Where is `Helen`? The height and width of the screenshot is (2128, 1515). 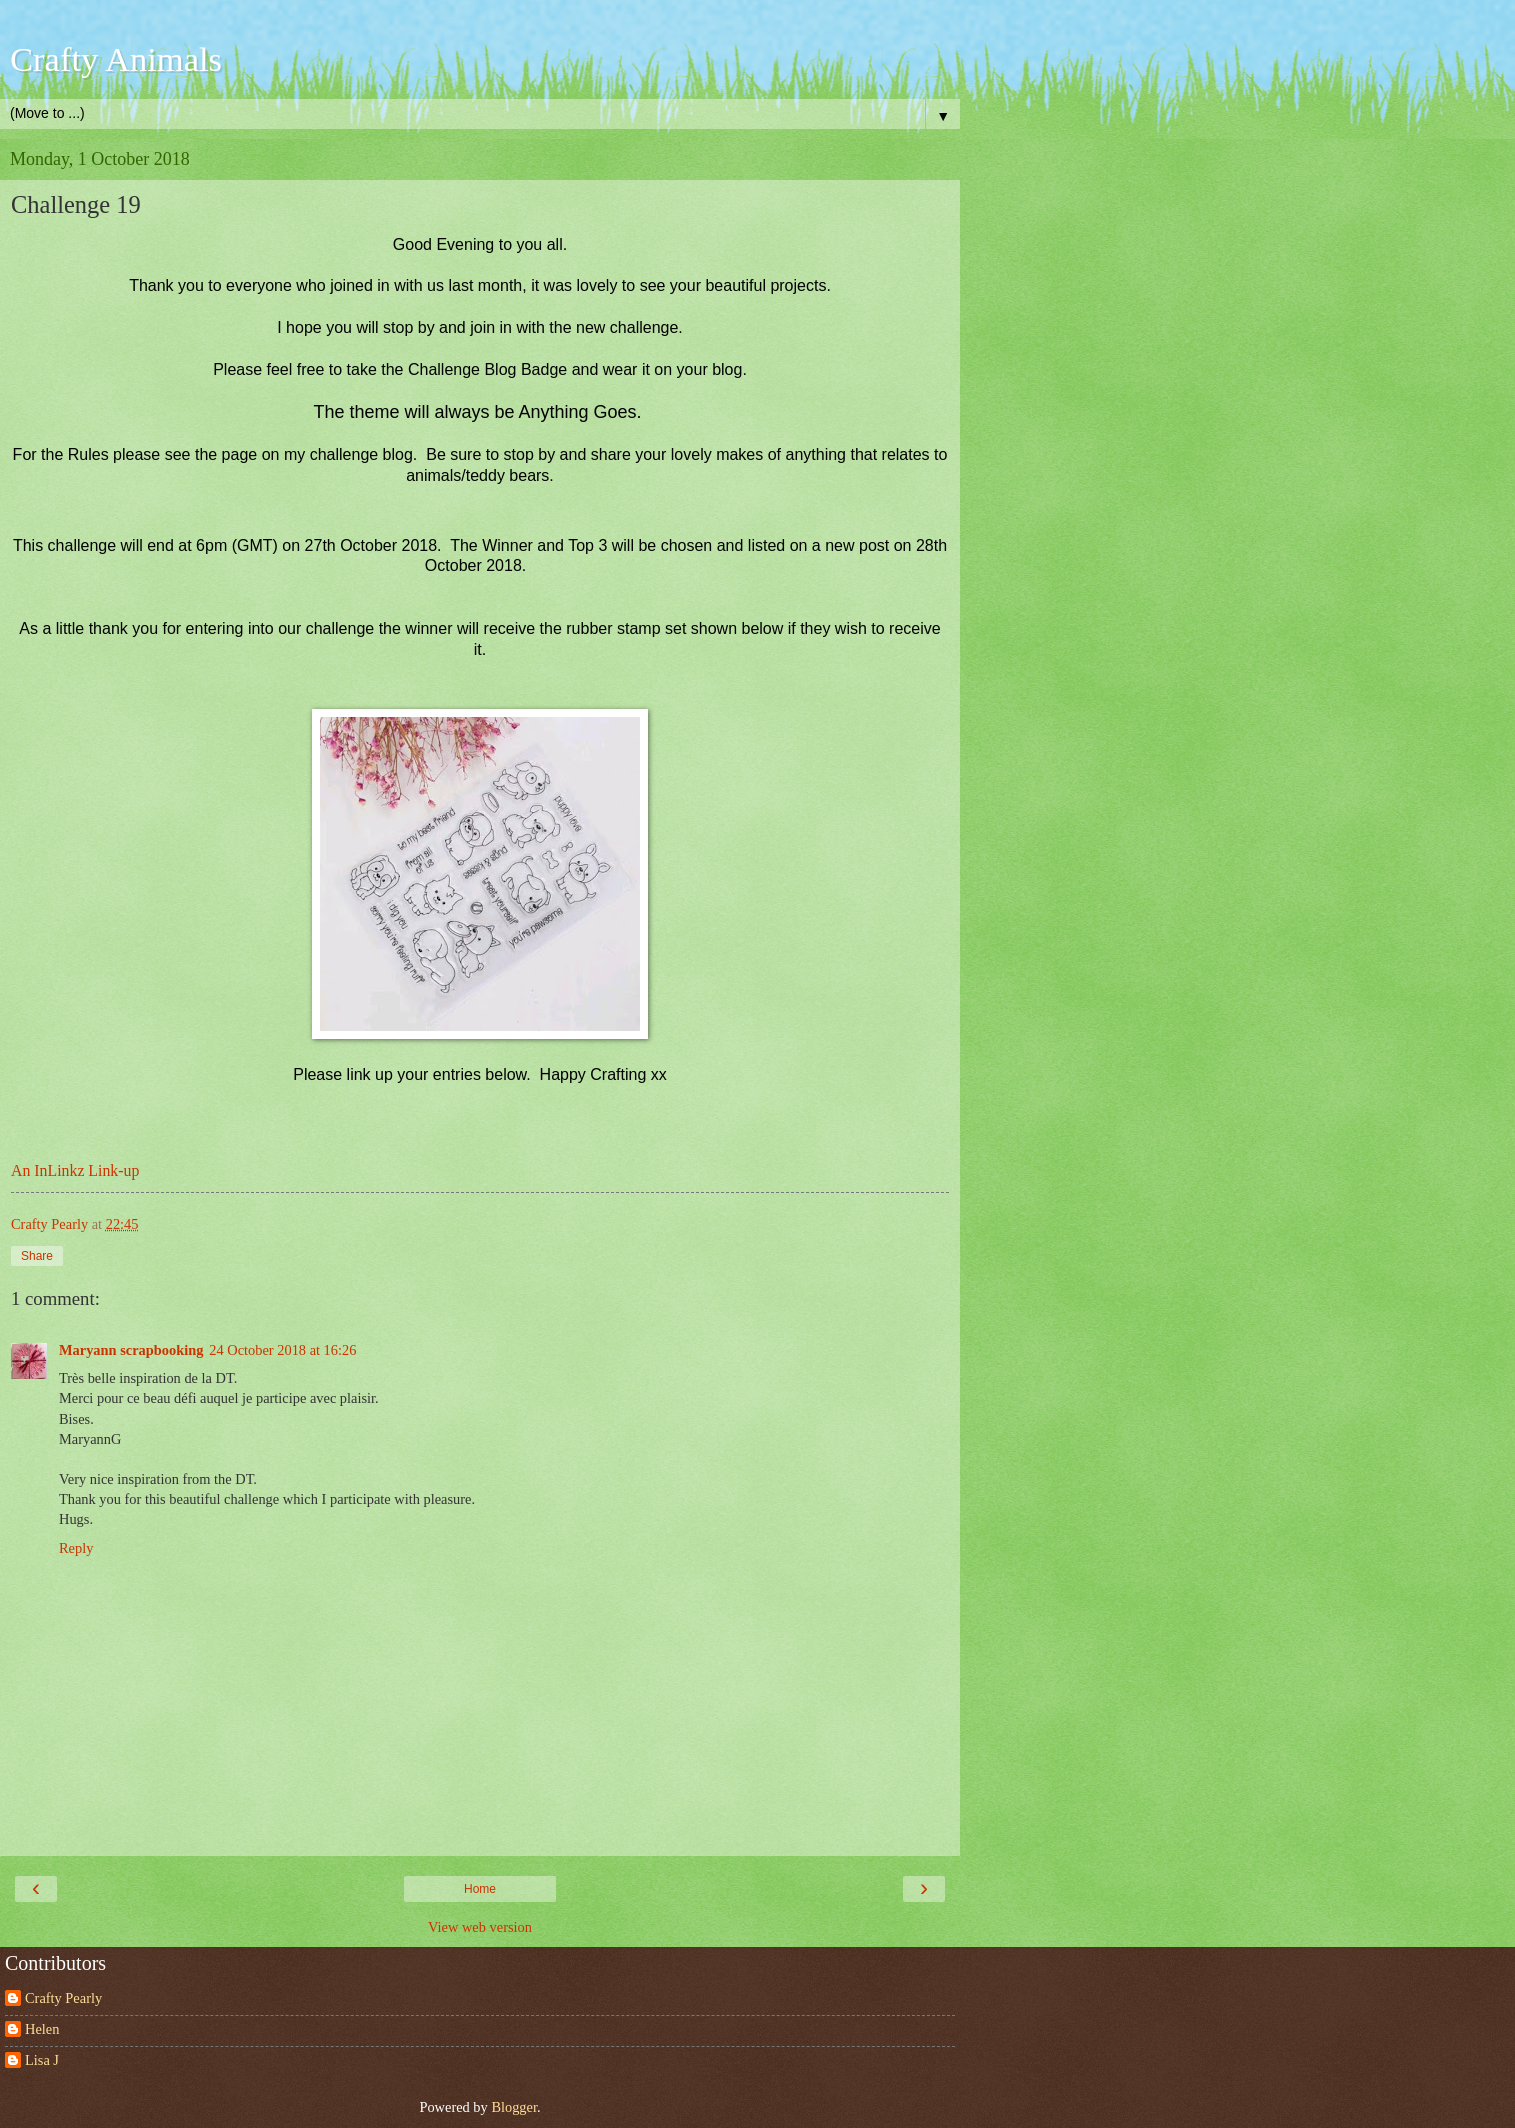 Helen is located at coordinates (42, 2029).